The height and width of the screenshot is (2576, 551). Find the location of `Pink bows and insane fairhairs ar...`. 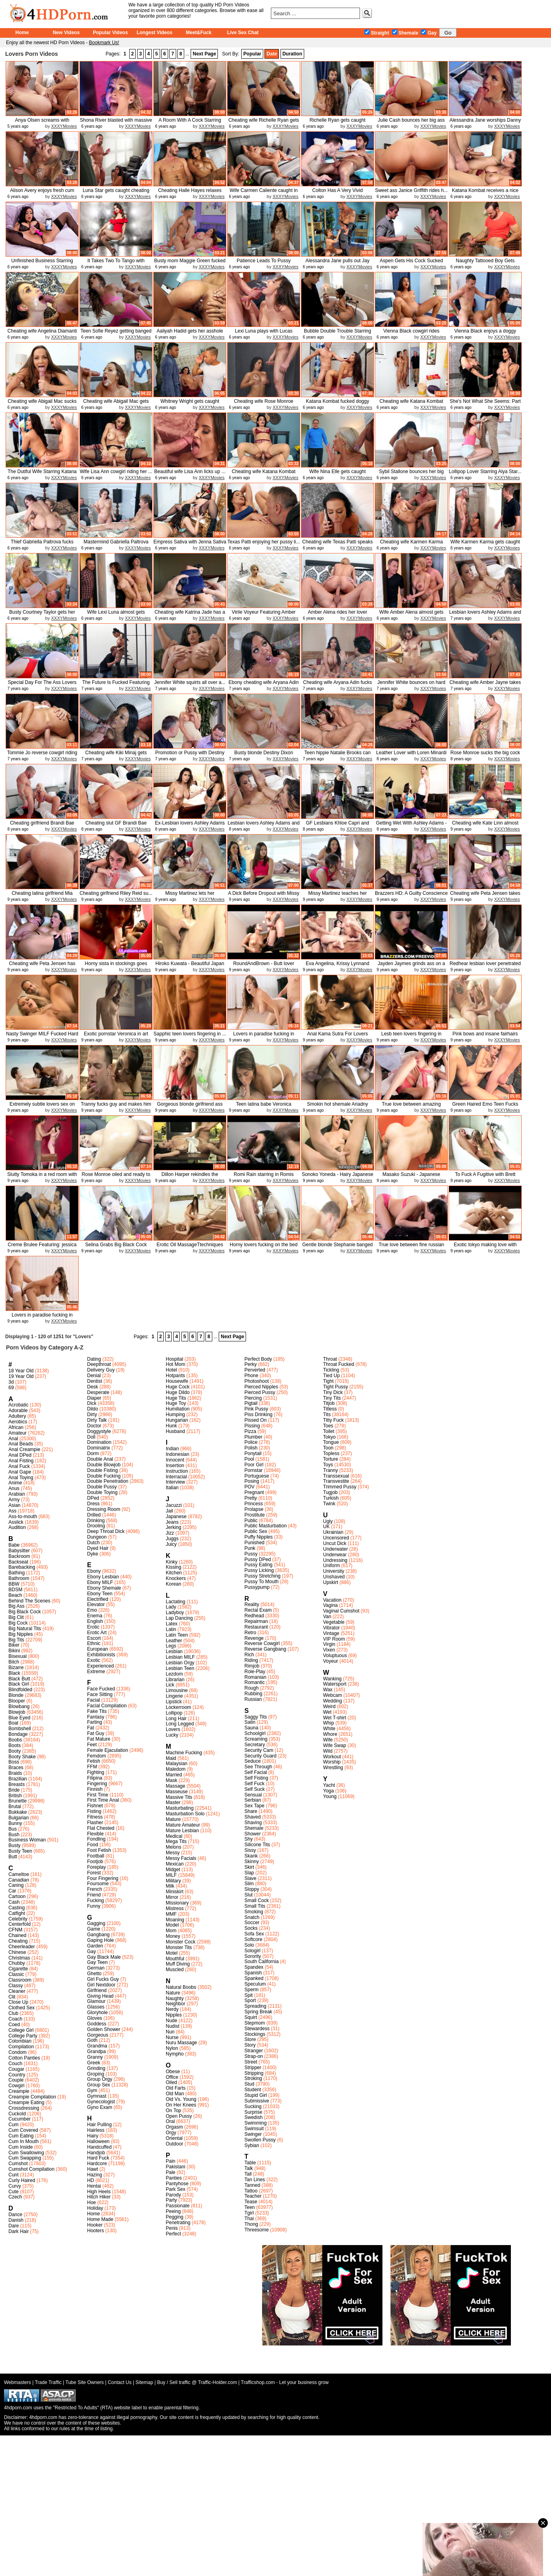

Pink bows and insane fairhairs ar... is located at coordinates (485, 1037).